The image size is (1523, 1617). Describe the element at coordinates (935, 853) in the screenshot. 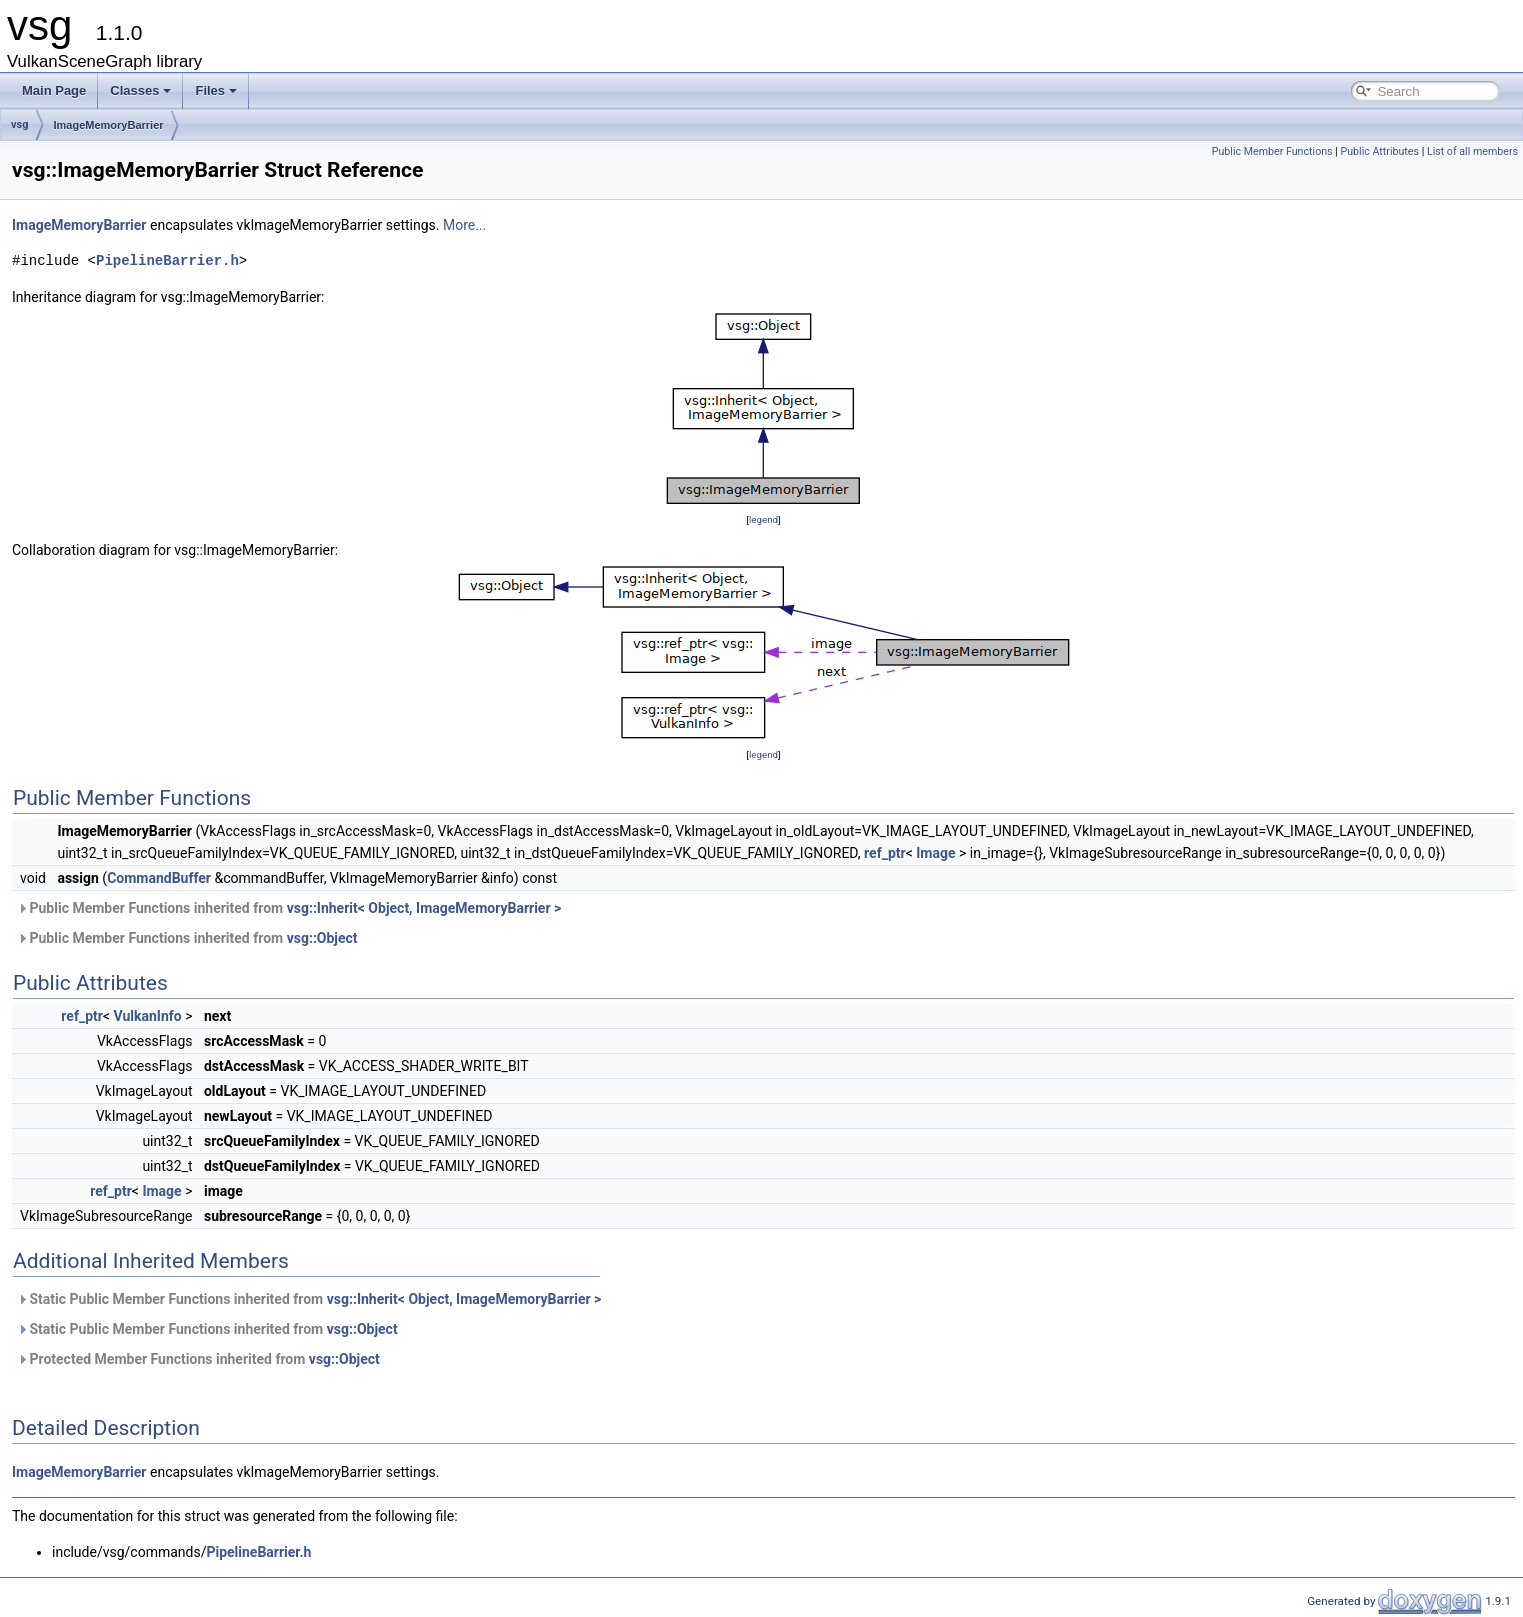

I see `Image` at that location.